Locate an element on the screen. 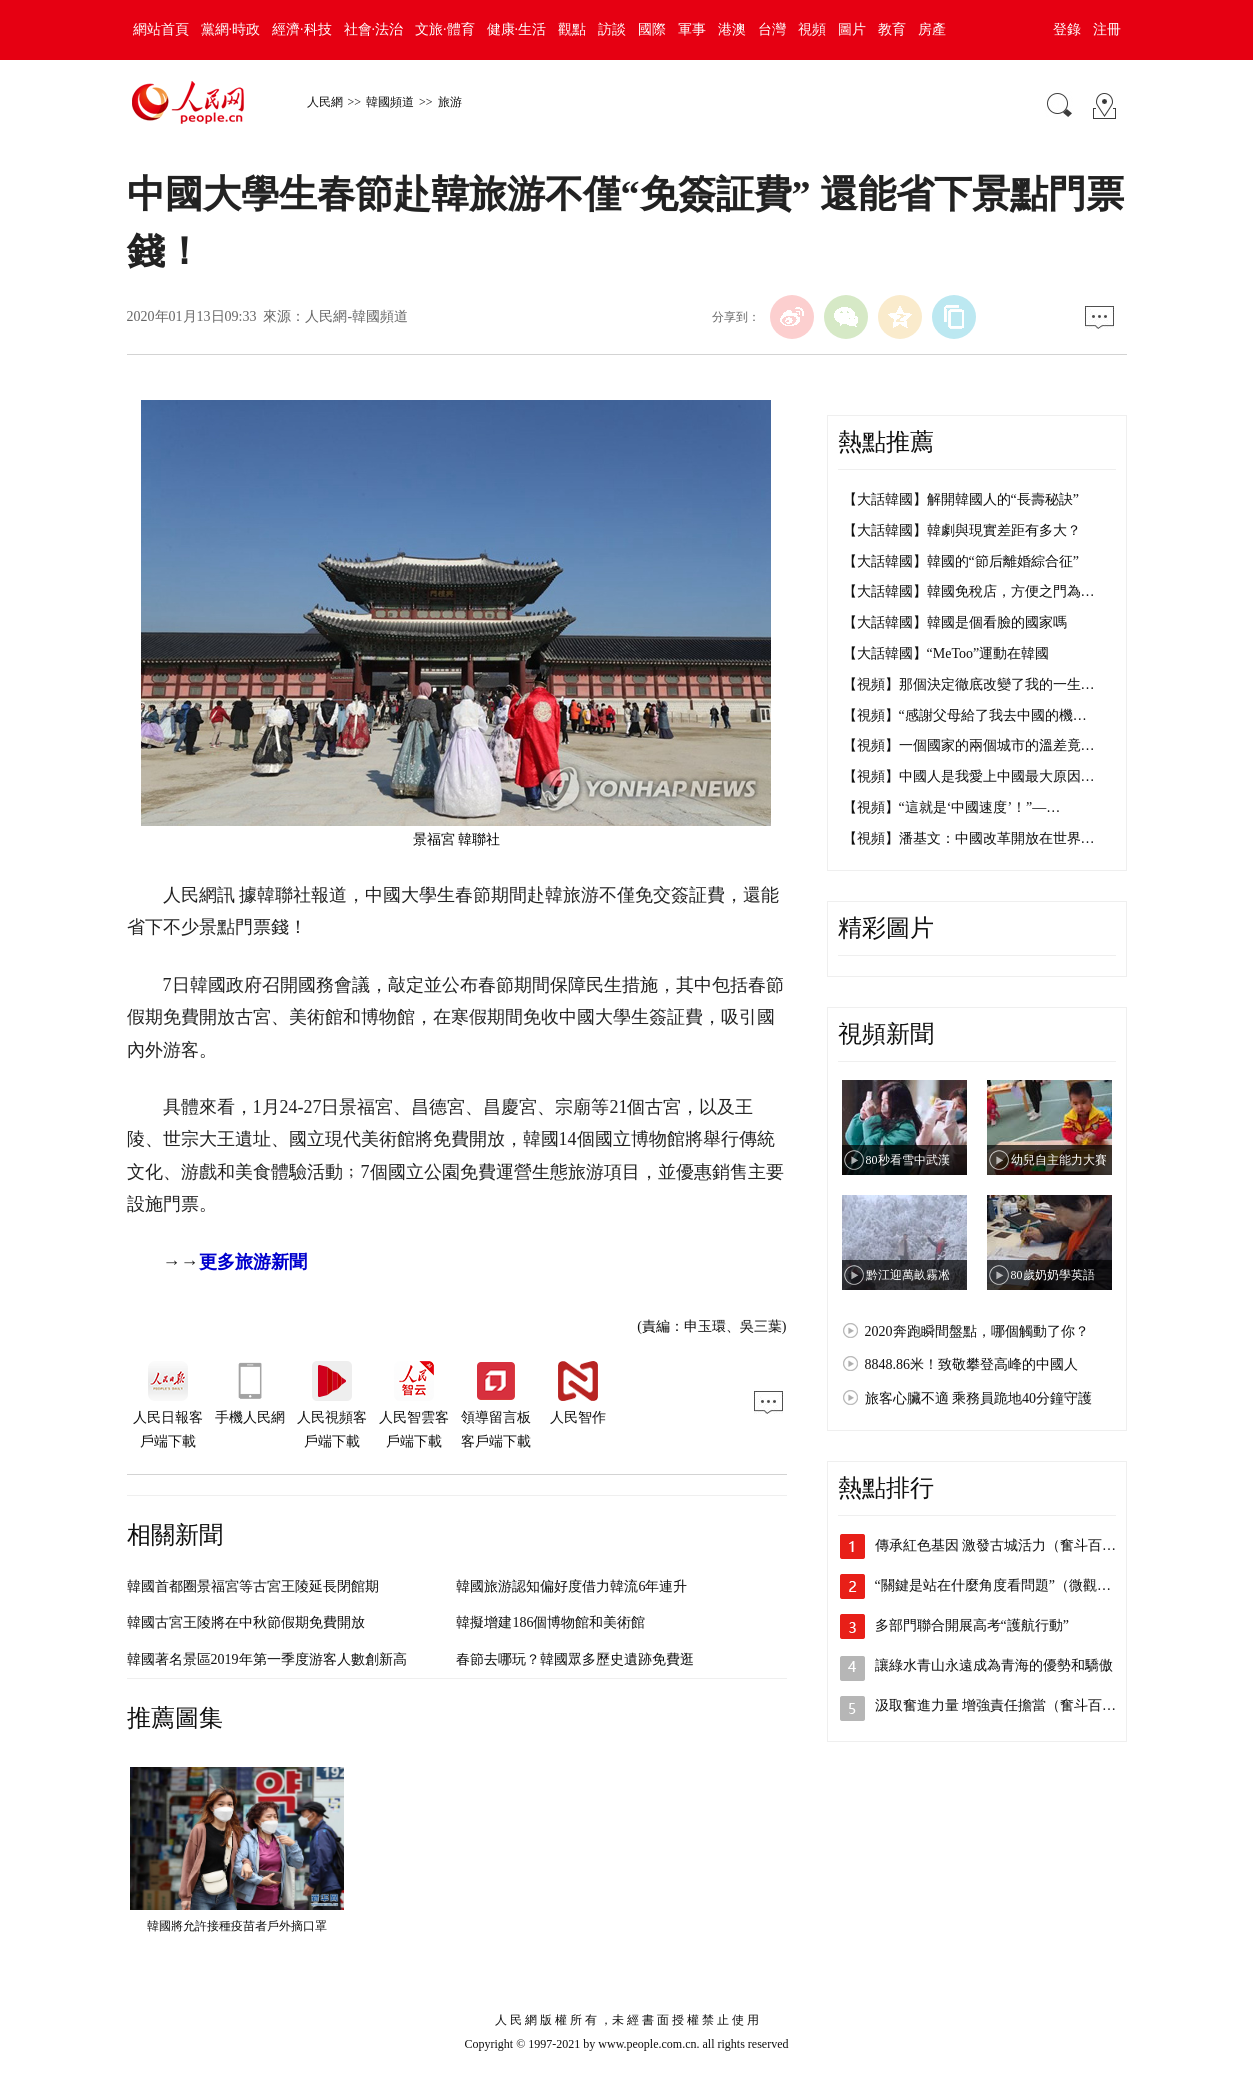 This screenshot has width=1253, height=2081. 【視頻】一個國家的兩個城市的溫差竟… is located at coordinates (969, 745).